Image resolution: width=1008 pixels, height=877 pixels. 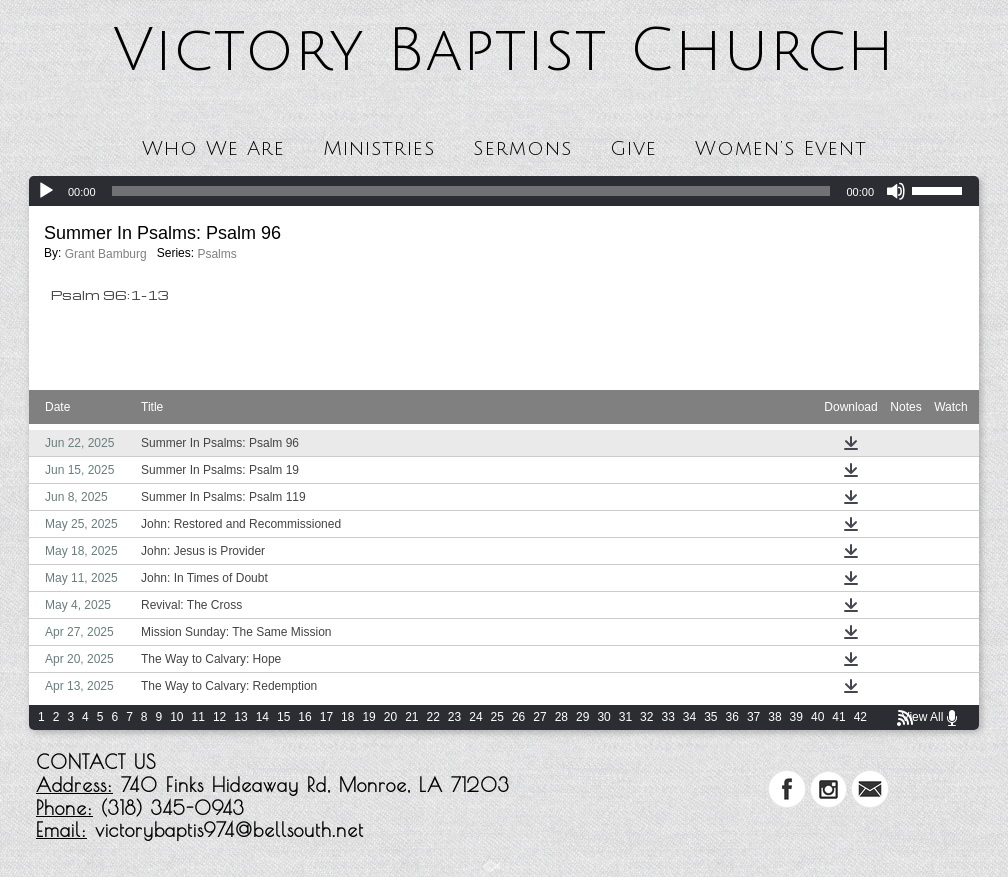 I want to click on 38, so click(x=774, y=717).